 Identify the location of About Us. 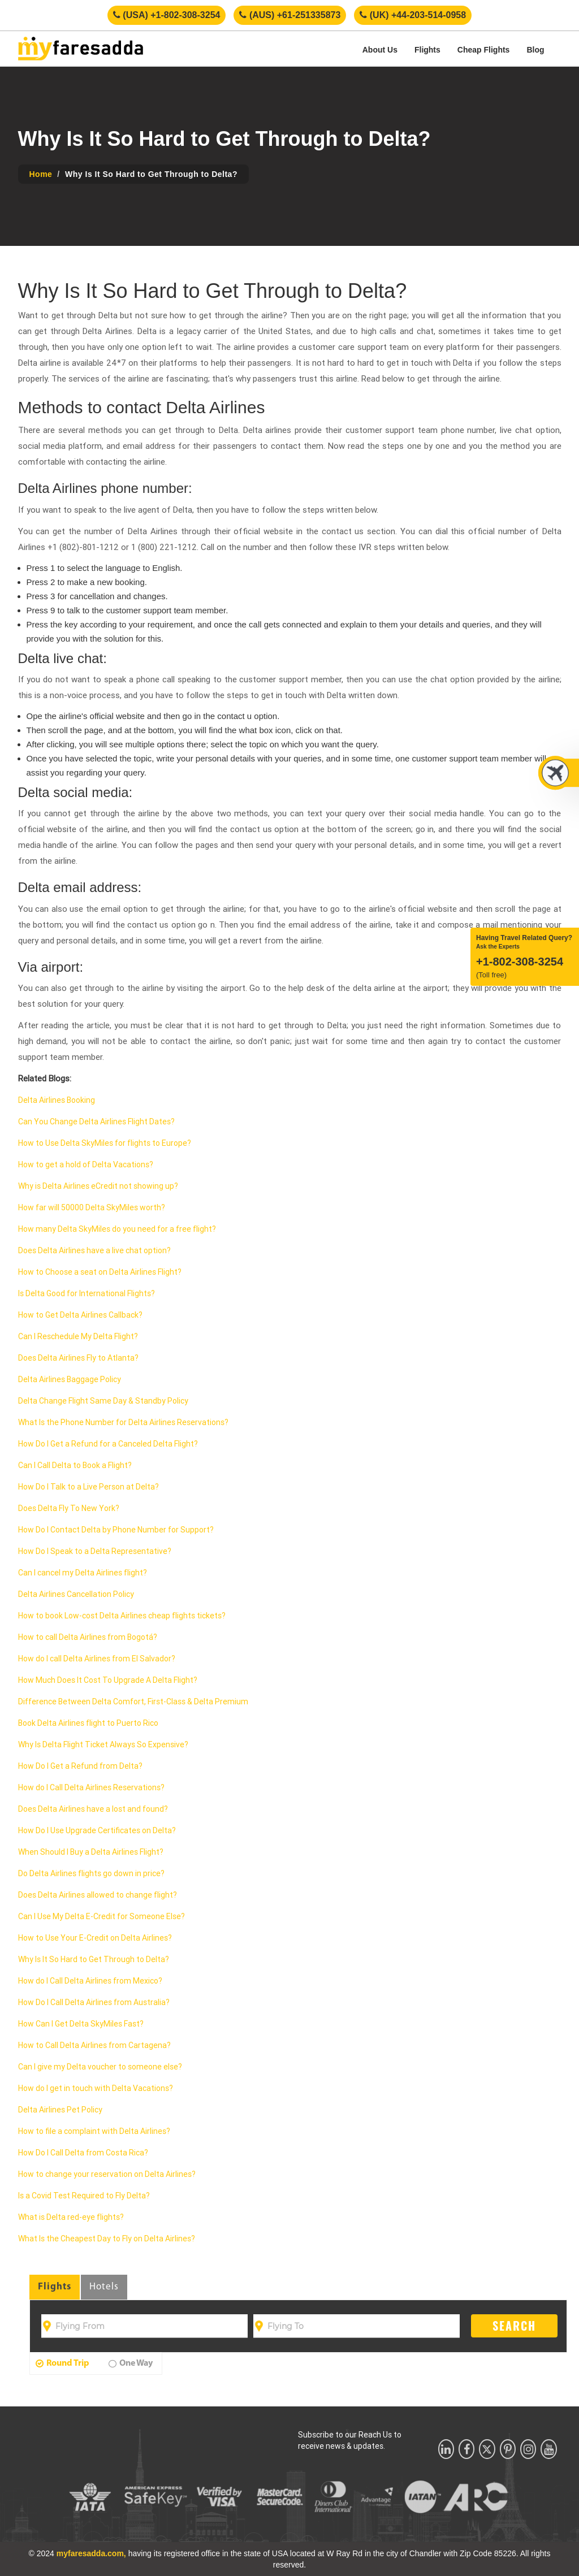
(379, 49).